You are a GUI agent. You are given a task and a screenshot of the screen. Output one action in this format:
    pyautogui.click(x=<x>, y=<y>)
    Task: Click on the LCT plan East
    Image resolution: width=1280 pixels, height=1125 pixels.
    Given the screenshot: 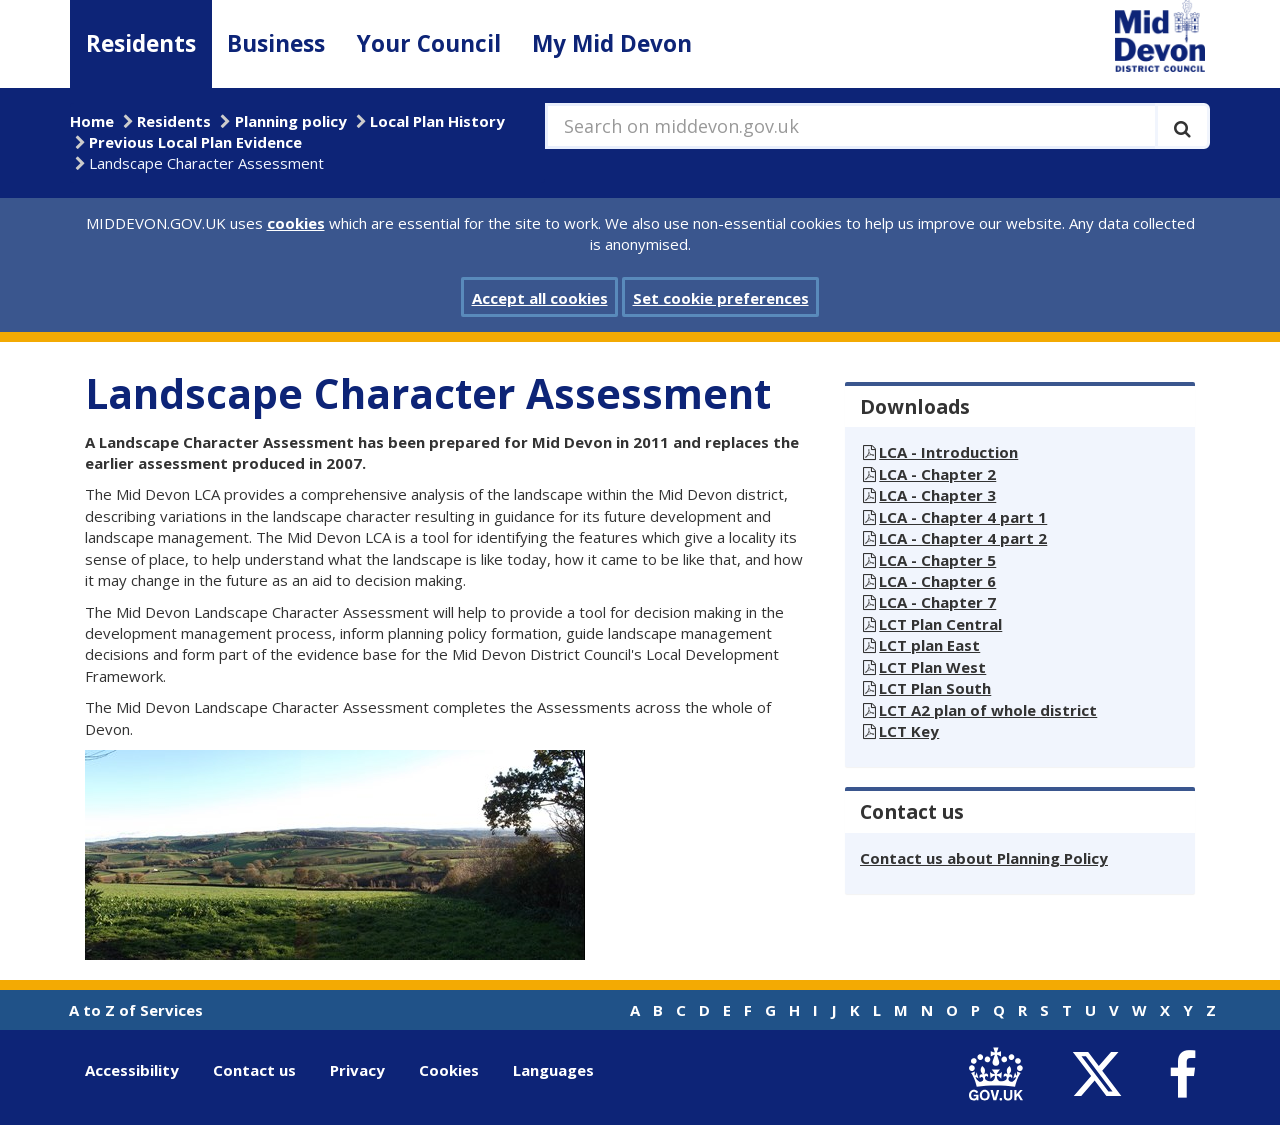 What is the action you would take?
    pyautogui.click(x=929, y=645)
    